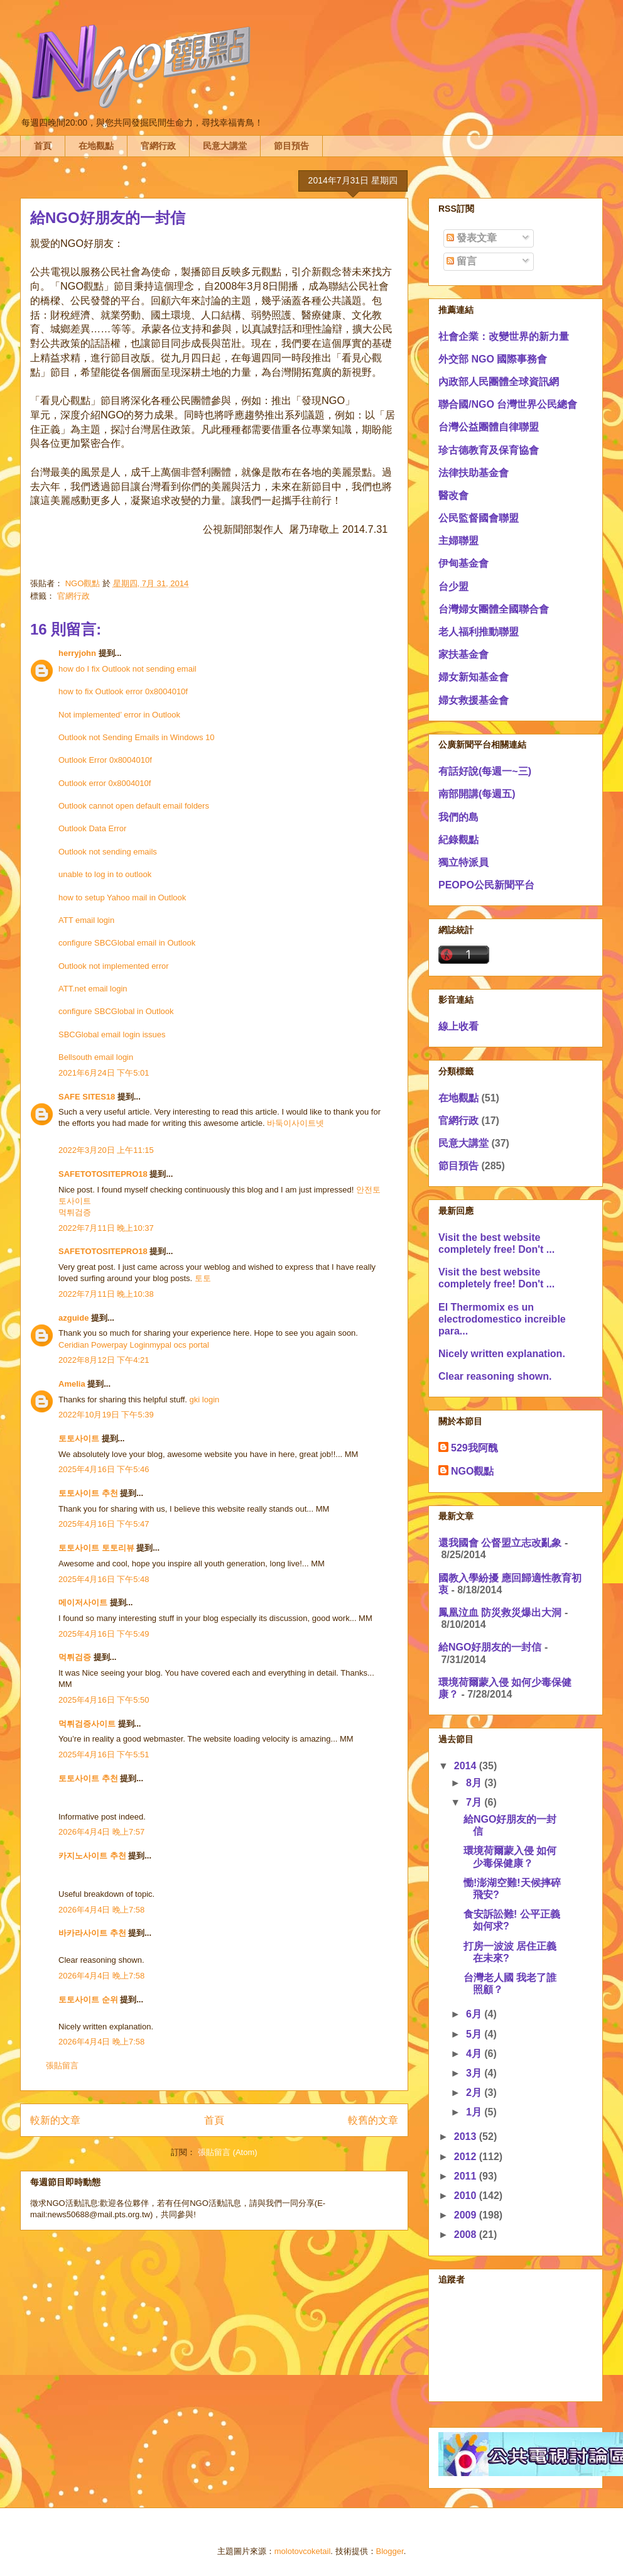  I want to click on 3月, so click(475, 2073).